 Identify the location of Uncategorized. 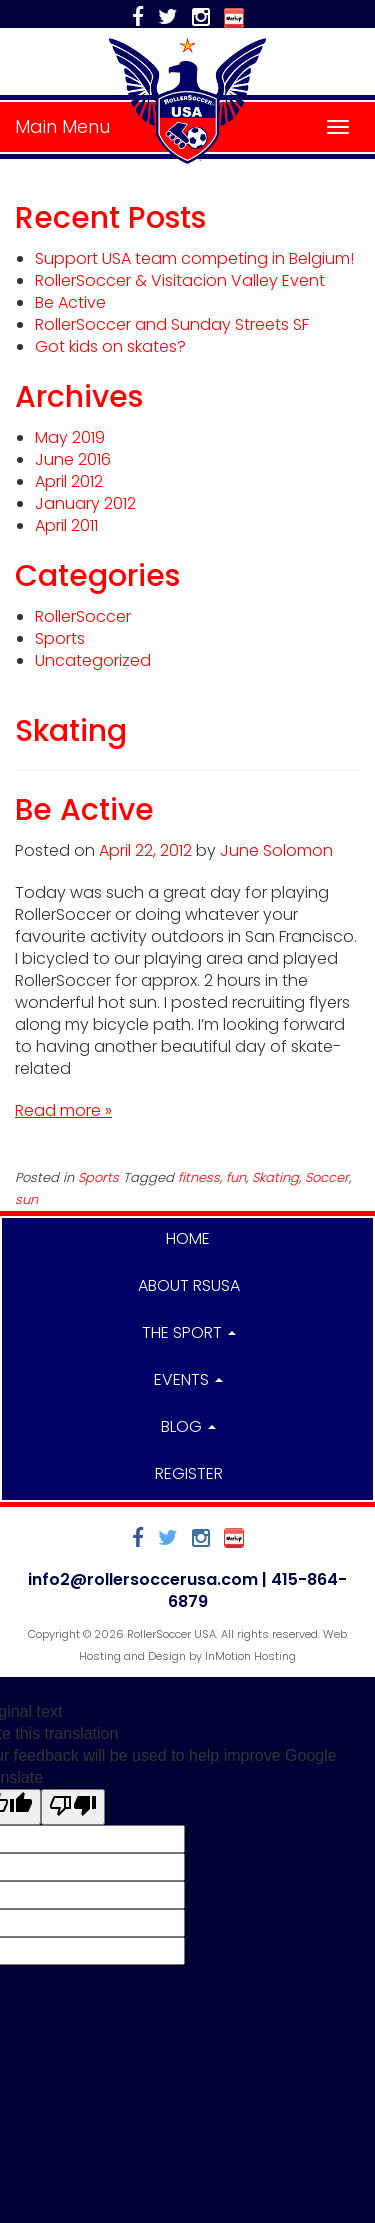
(93, 660).